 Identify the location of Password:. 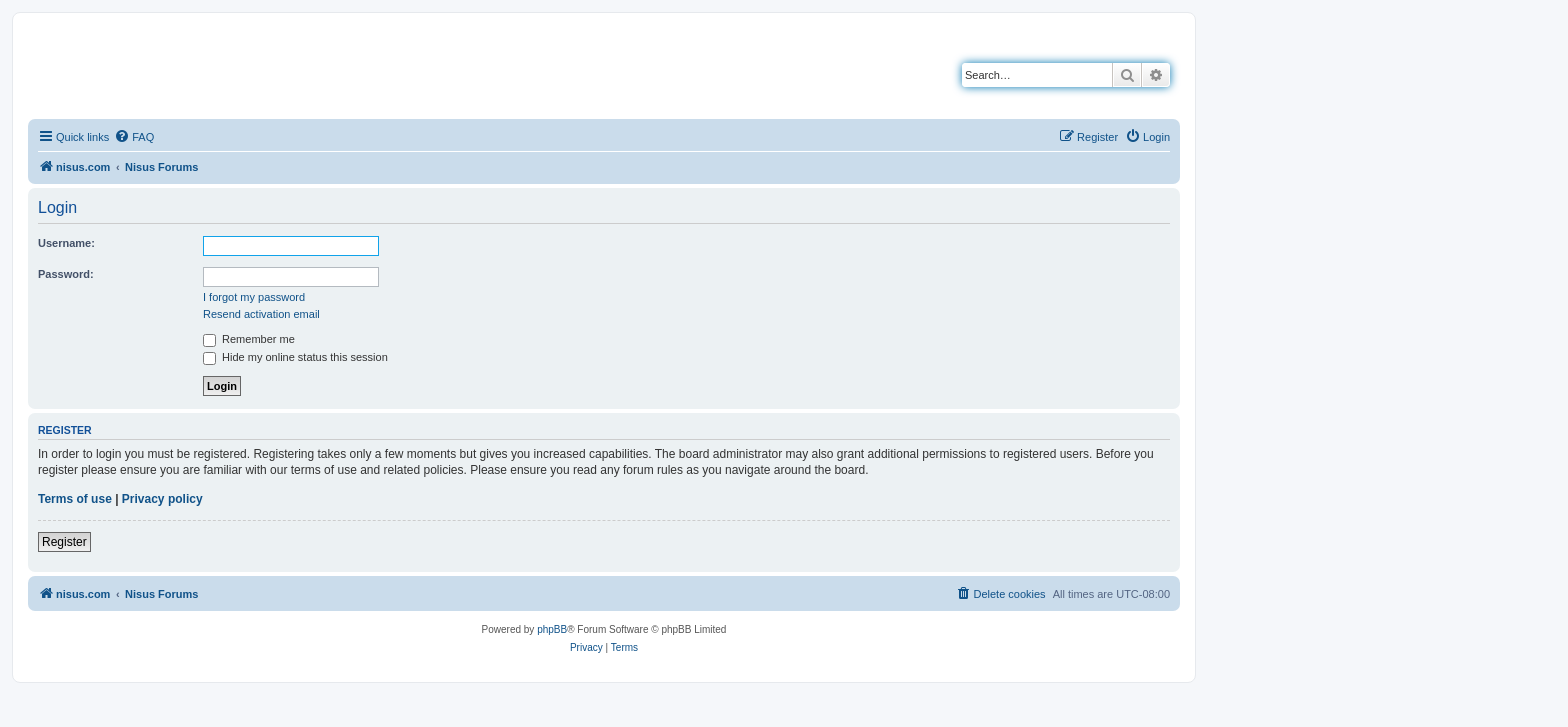
(66, 274).